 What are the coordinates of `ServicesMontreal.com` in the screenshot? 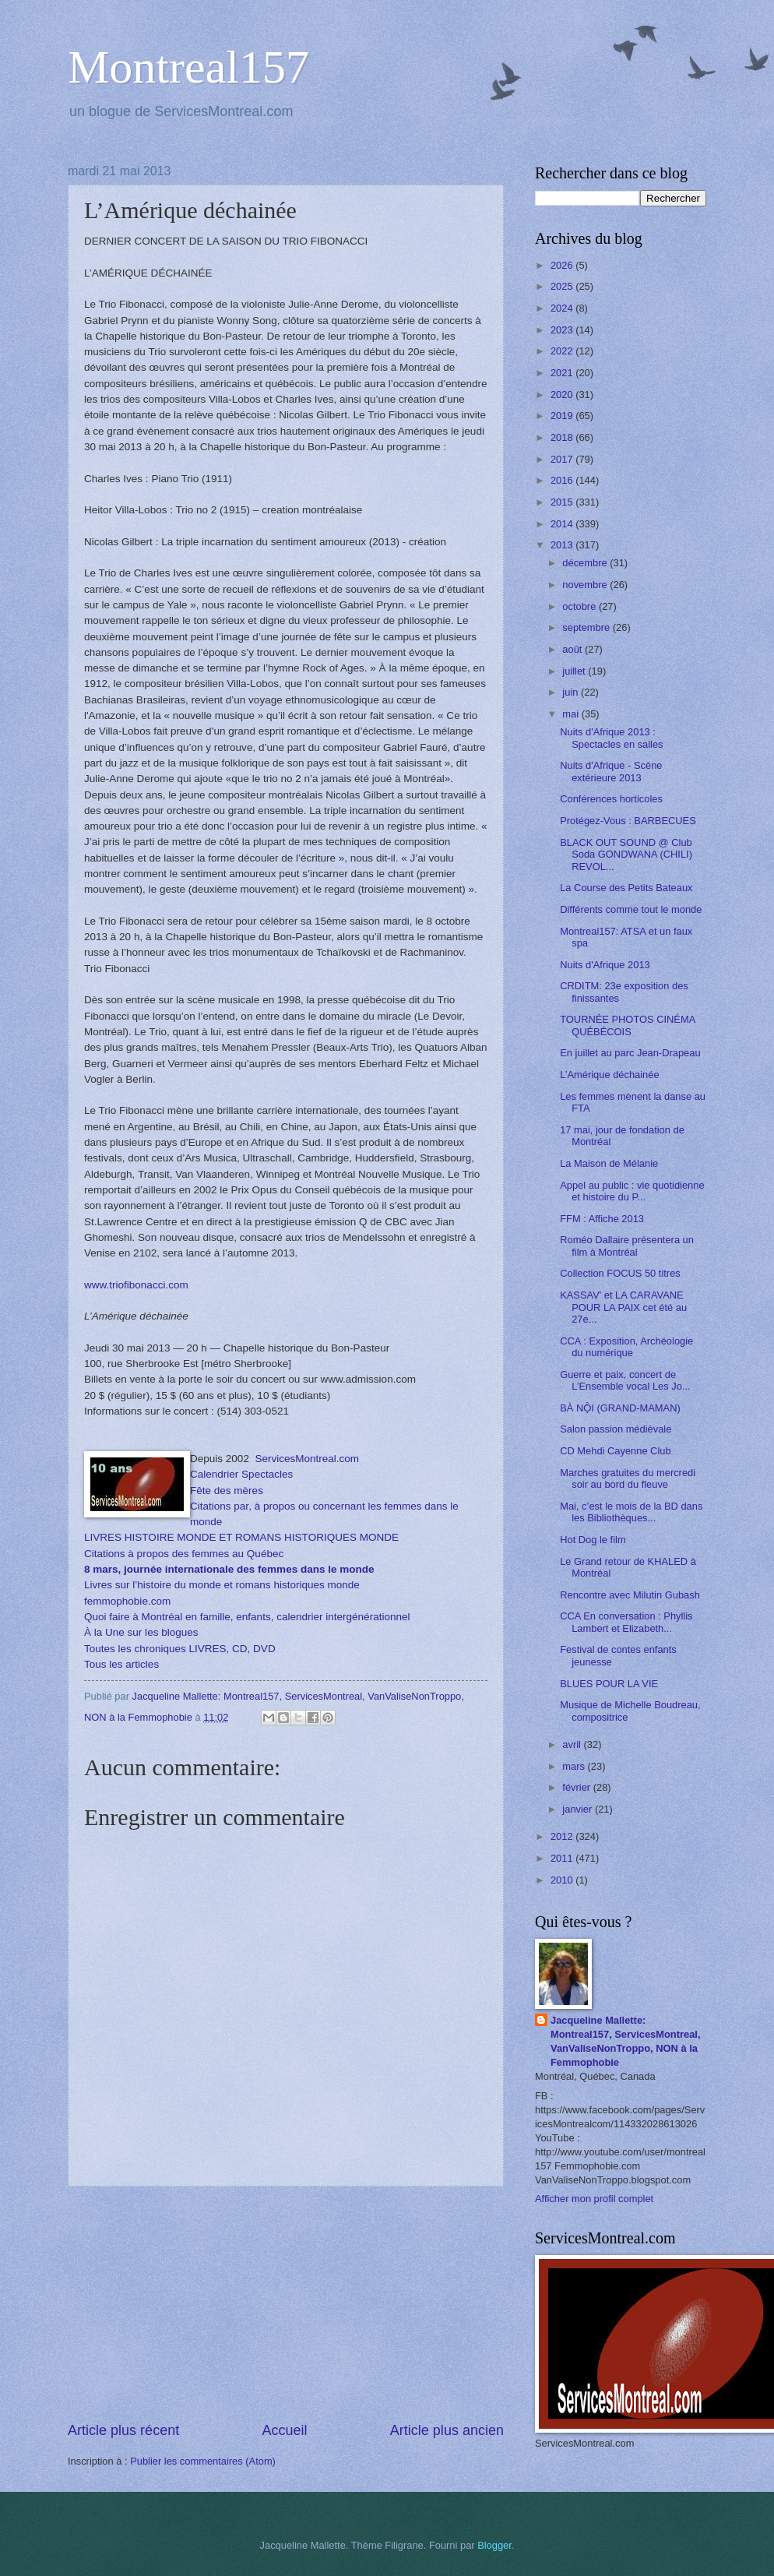 It's located at (307, 1458).